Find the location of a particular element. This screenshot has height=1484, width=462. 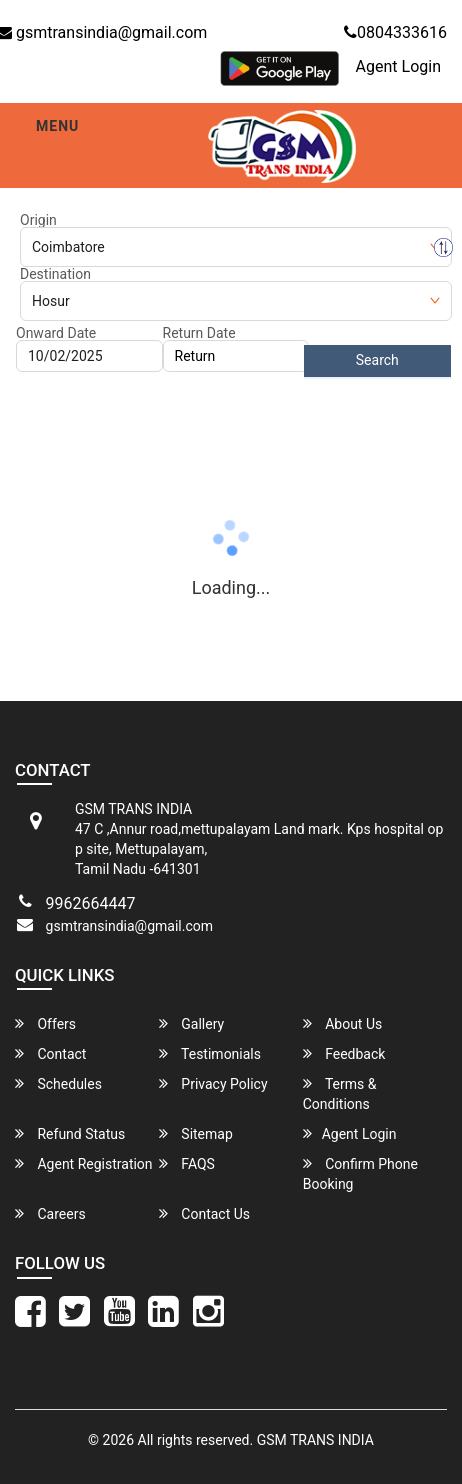

Schedules is located at coordinates (58, 1083).